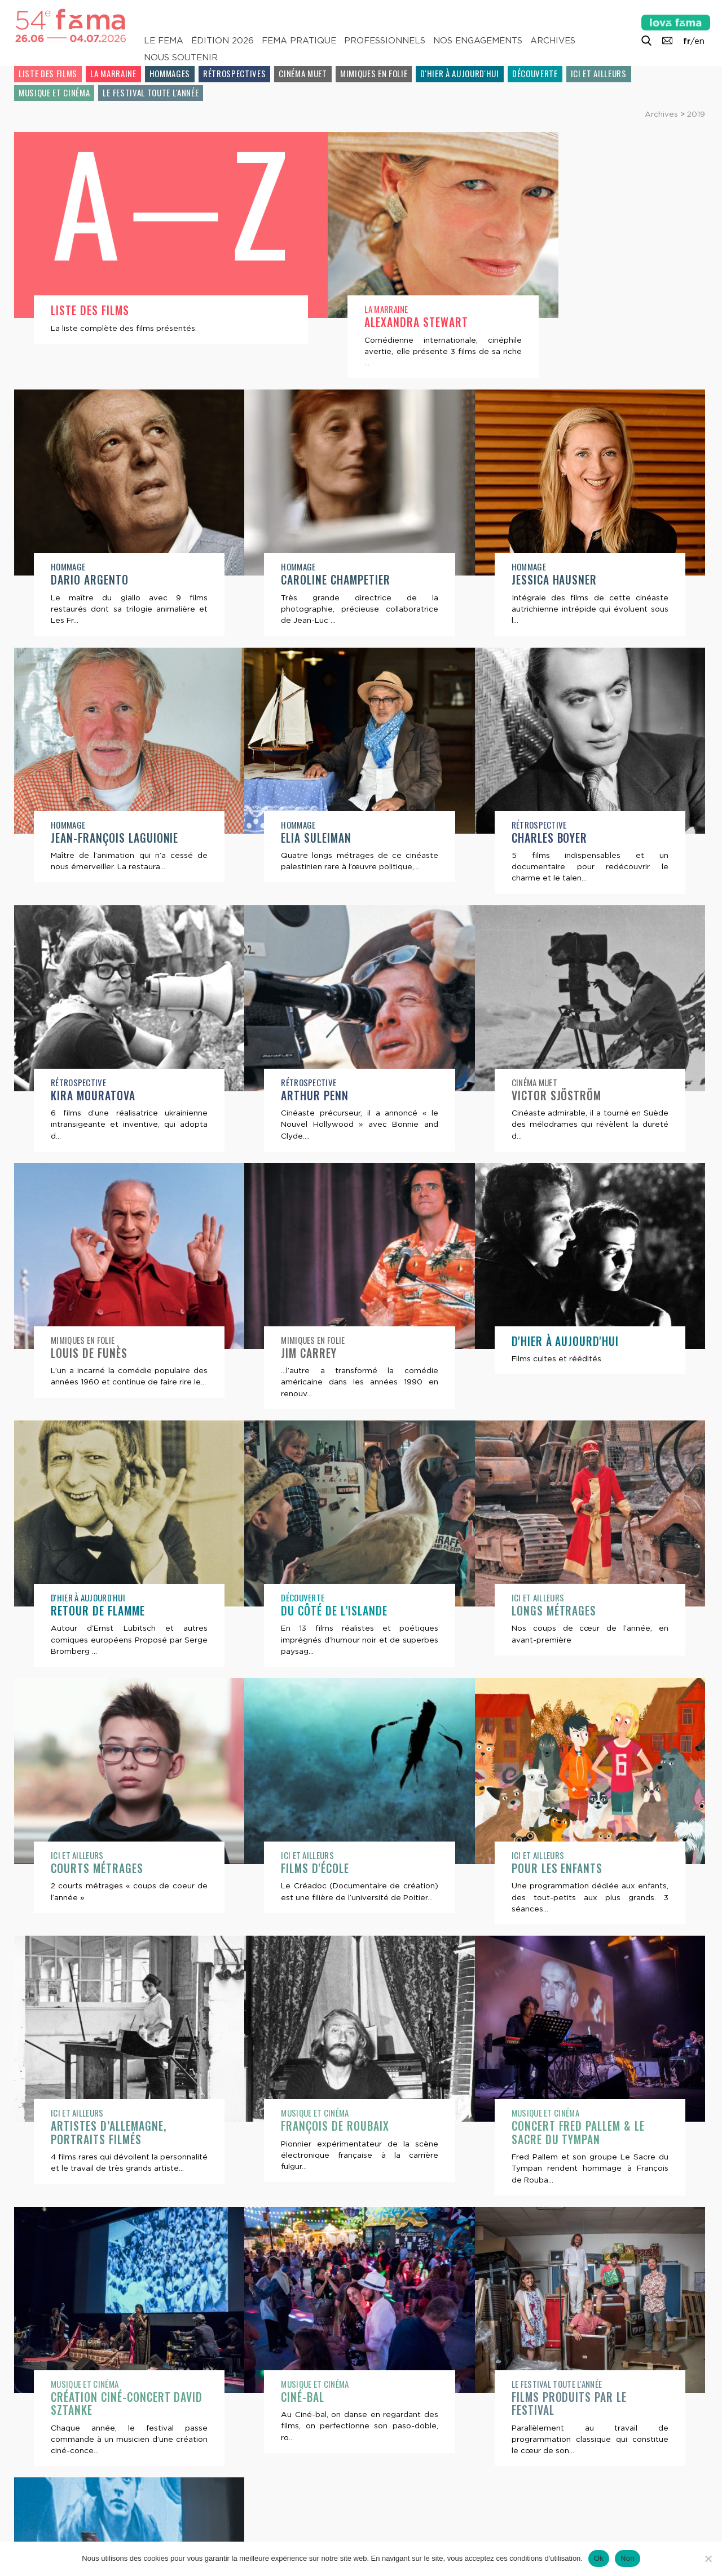  What do you see at coordinates (169, 73) in the screenshot?
I see `Hommages` at bounding box center [169, 73].